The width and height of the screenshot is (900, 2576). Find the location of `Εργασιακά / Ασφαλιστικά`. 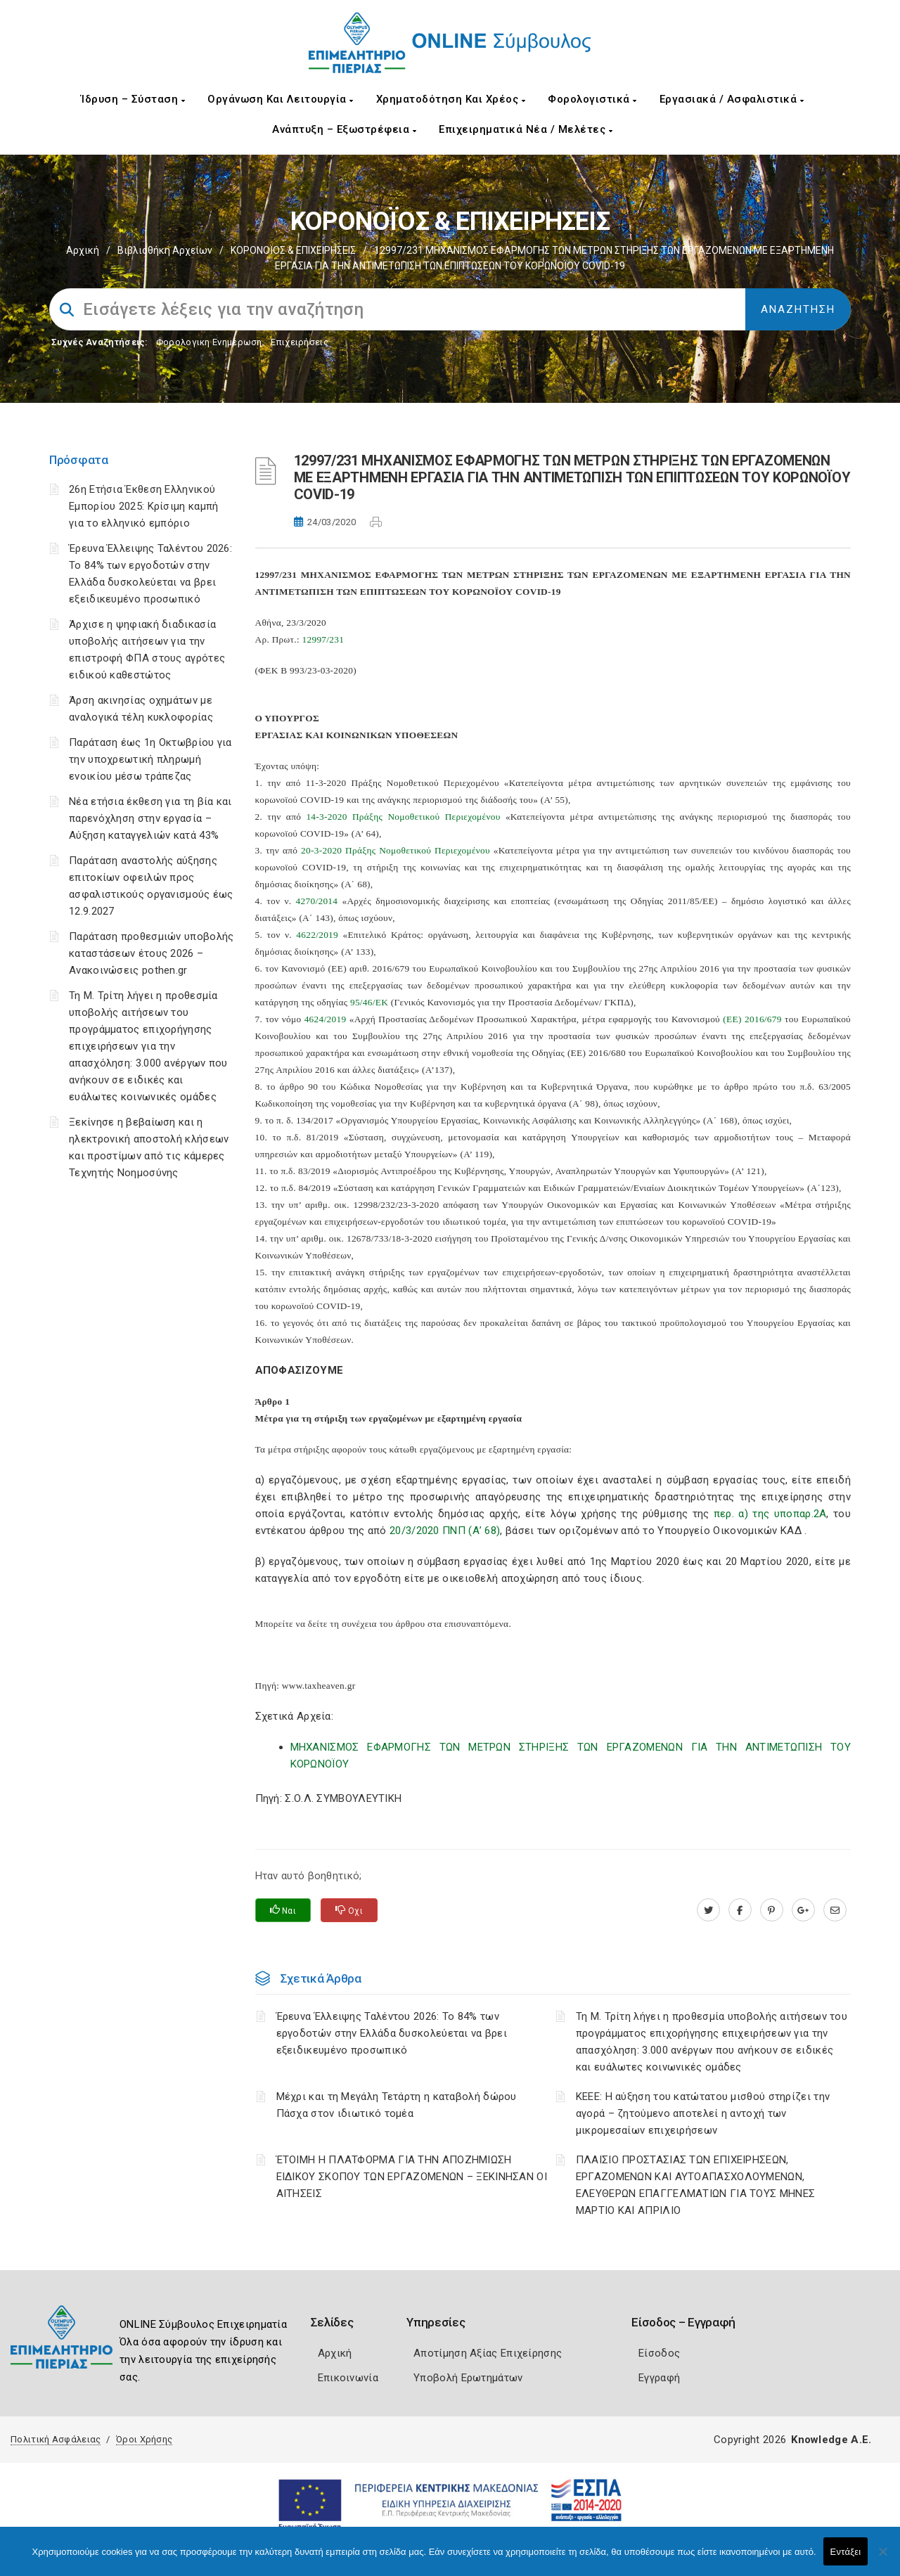

Εργασιακά / Ασφαλιστικά is located at coordinates (732, 99).